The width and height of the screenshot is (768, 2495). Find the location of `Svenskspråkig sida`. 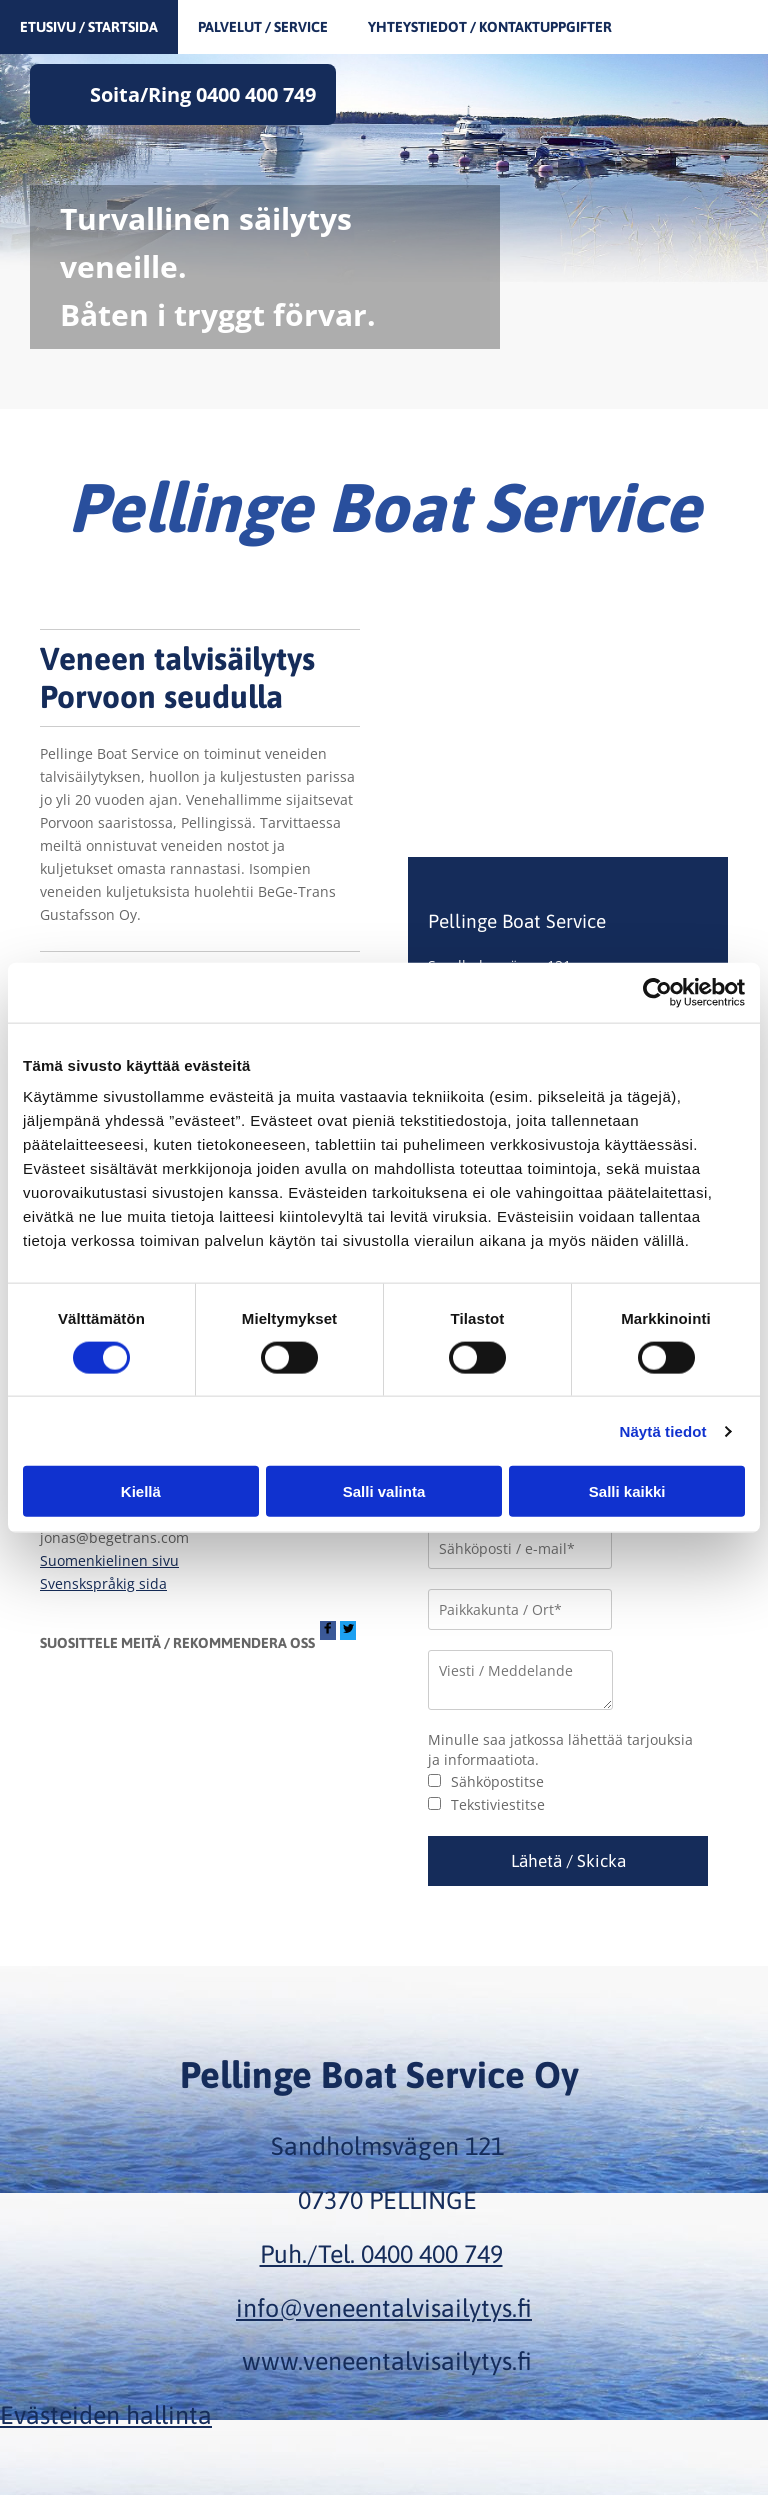

Svenskspråkig sida is located at coordinates (103, 1583).